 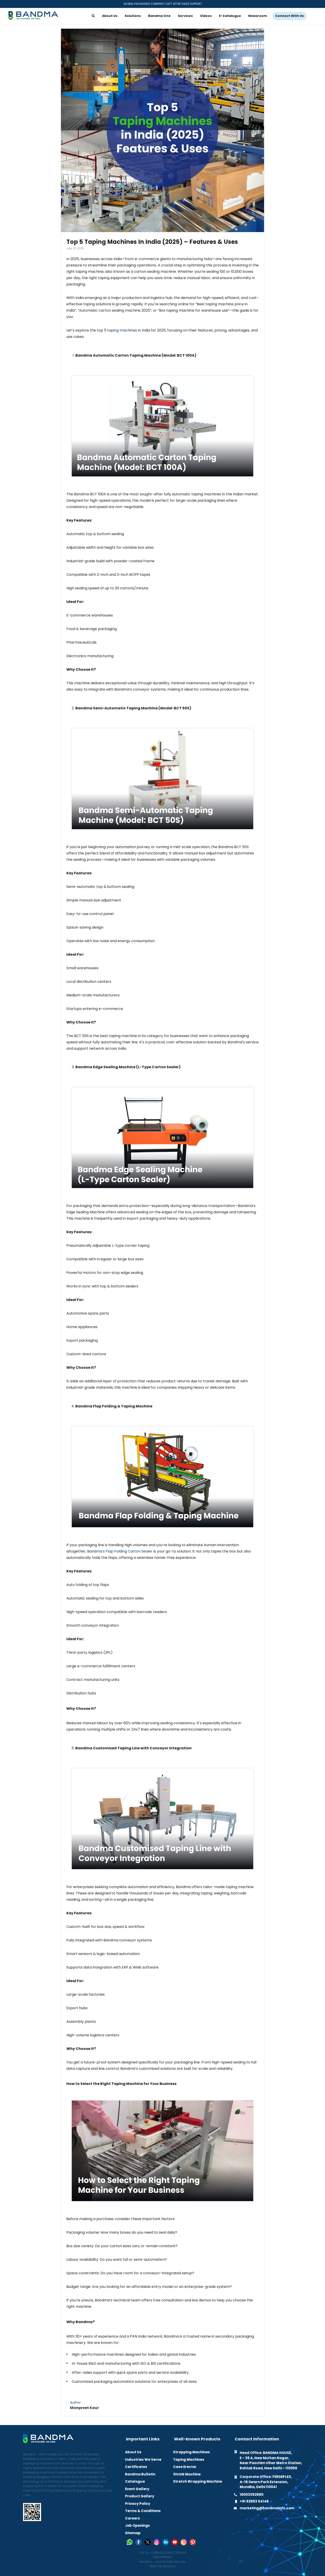 I want to click on Corporate Office: FERDEPLEX, A-16 Swarn Park Extension, Mundka, Delhi 110041, so click(x=266, y=2481).